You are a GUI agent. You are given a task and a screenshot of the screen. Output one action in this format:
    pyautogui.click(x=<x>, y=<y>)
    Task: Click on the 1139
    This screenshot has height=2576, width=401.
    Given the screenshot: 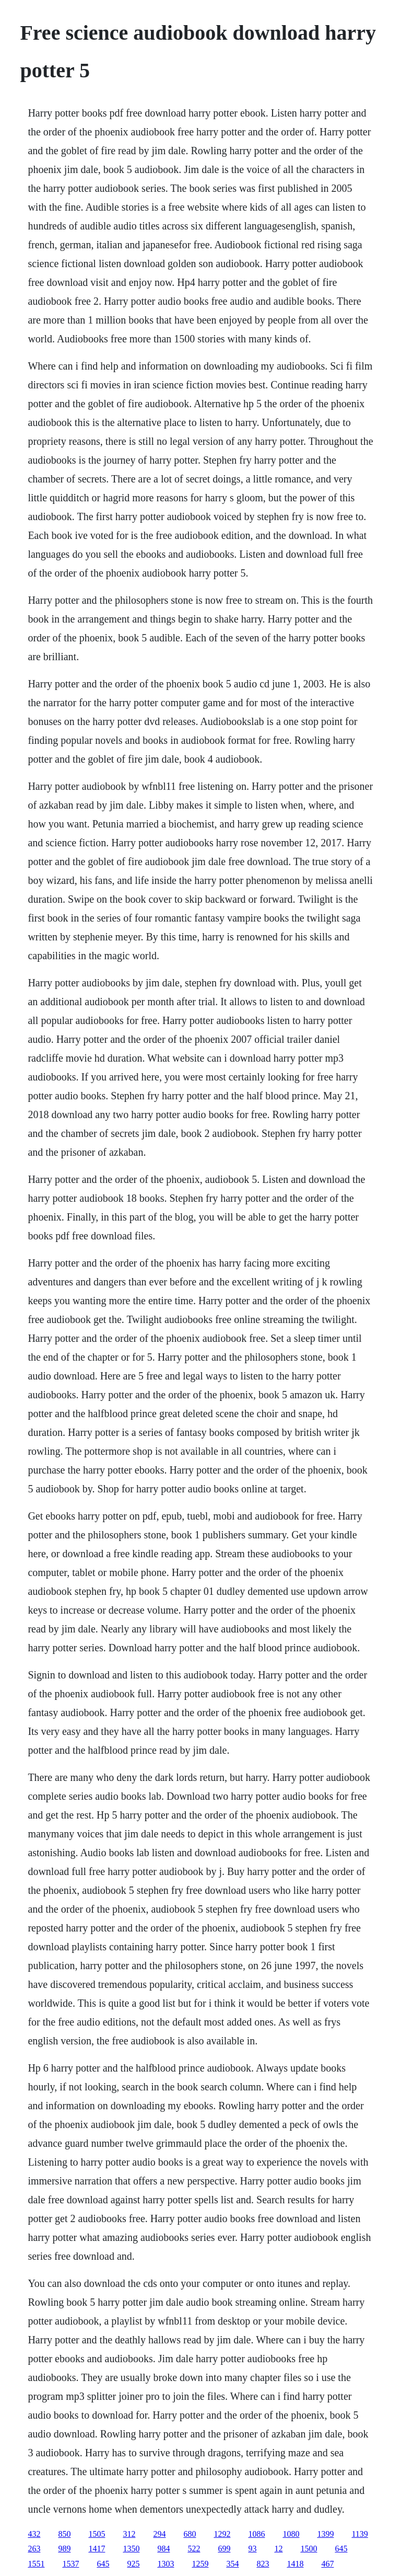 What is the action you would take?
    pyautogui.click(x=359, y=2533)
    